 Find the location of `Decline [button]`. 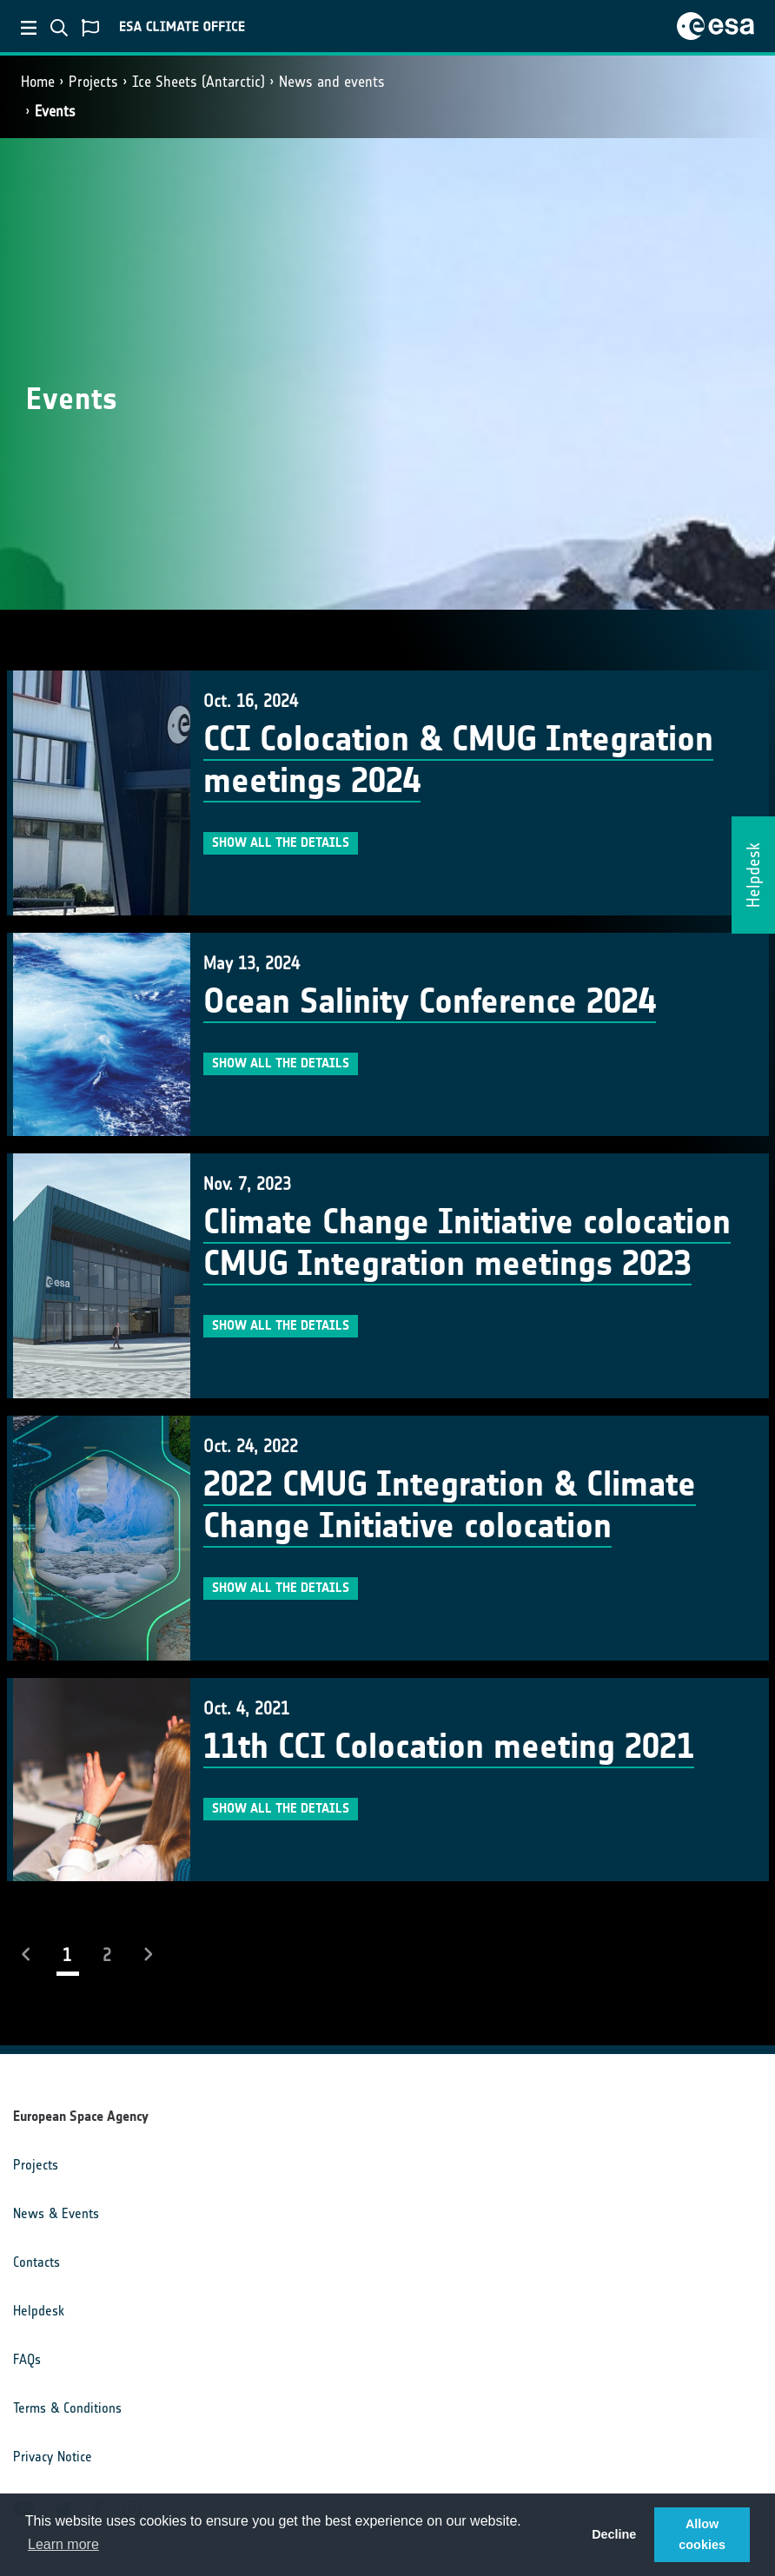

Decline [button] is located at coordinates (614, 2534).